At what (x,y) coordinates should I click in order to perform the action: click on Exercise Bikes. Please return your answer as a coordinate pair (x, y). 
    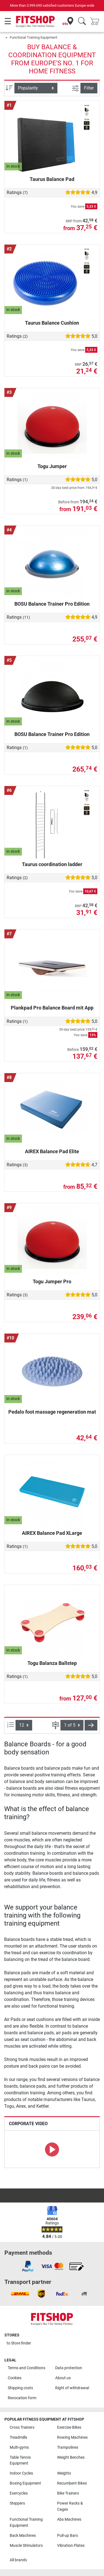
    Looking at the image, I should click on (69, 2427).